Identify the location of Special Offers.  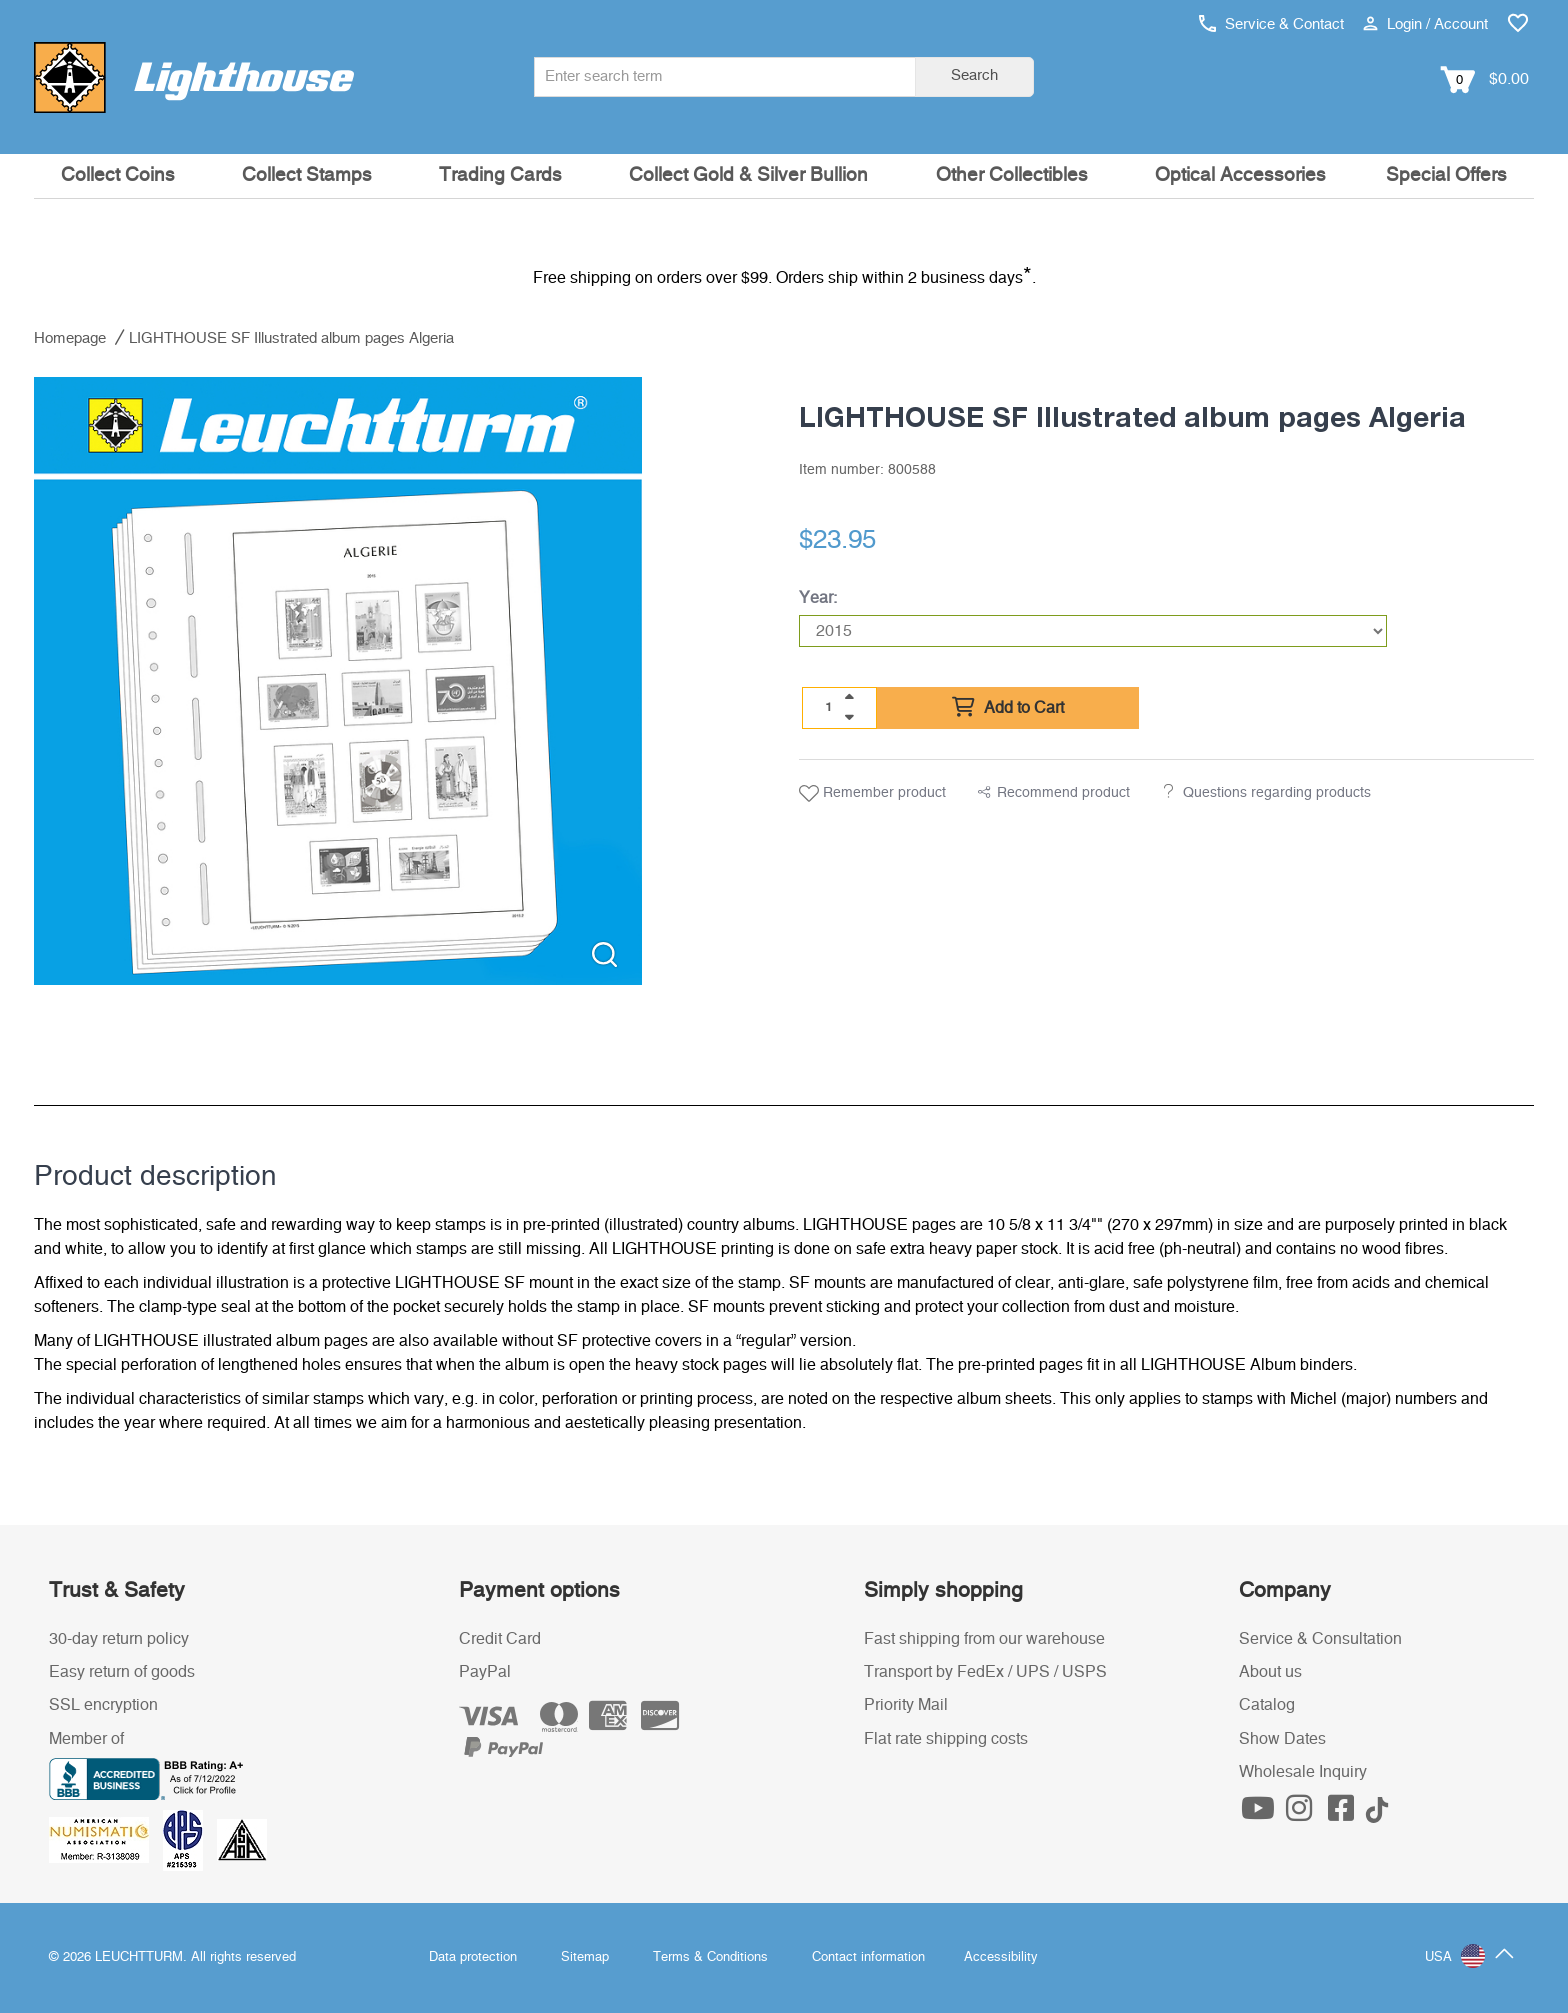
(1446, 175).